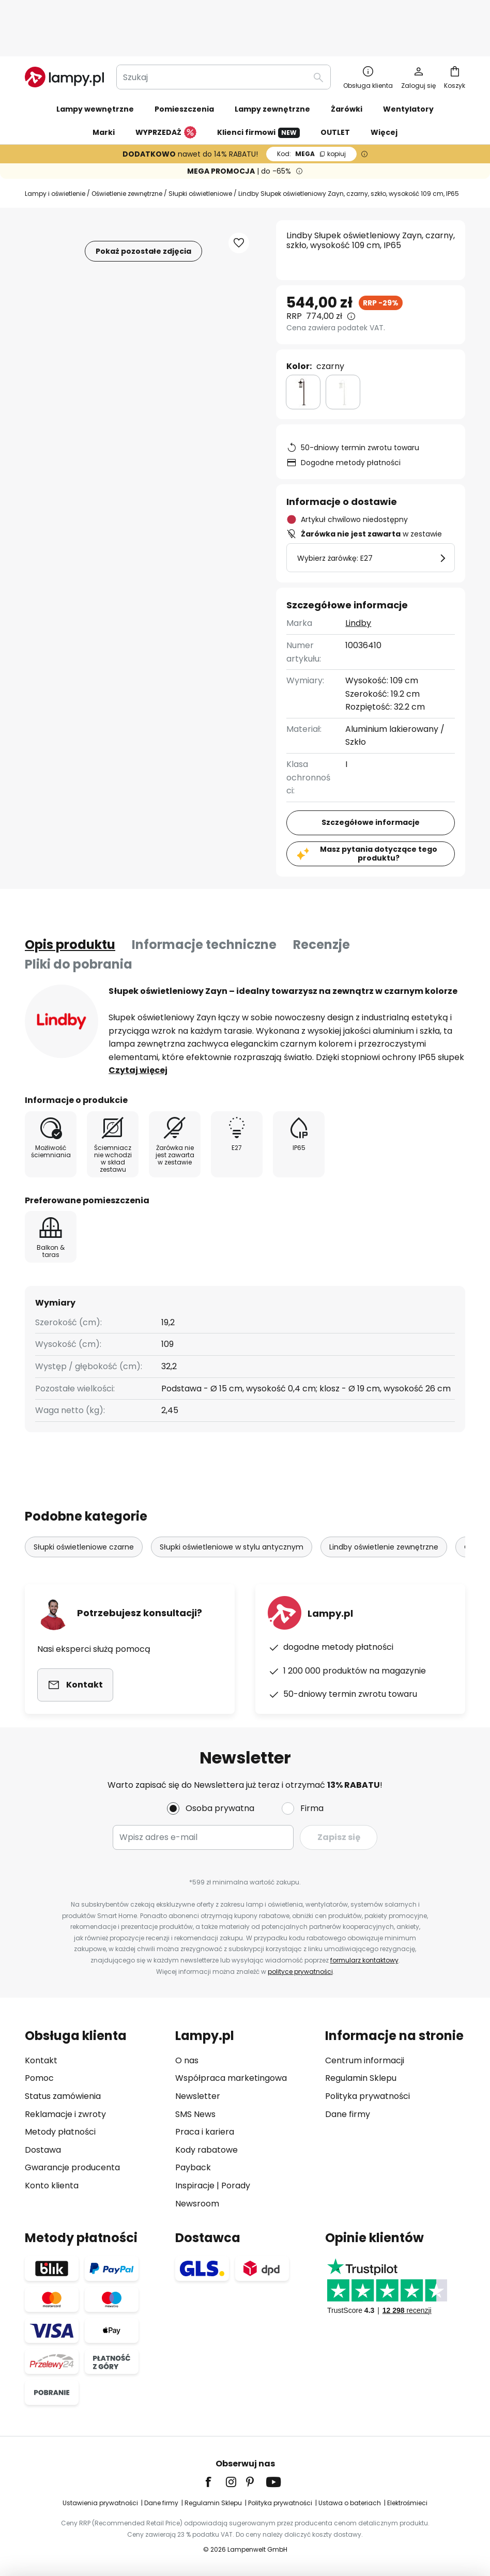 Image resolution: width=490 pixels, height=2576 pixels. I want to click on Lampy i oświetlenie, so click(55, 149).